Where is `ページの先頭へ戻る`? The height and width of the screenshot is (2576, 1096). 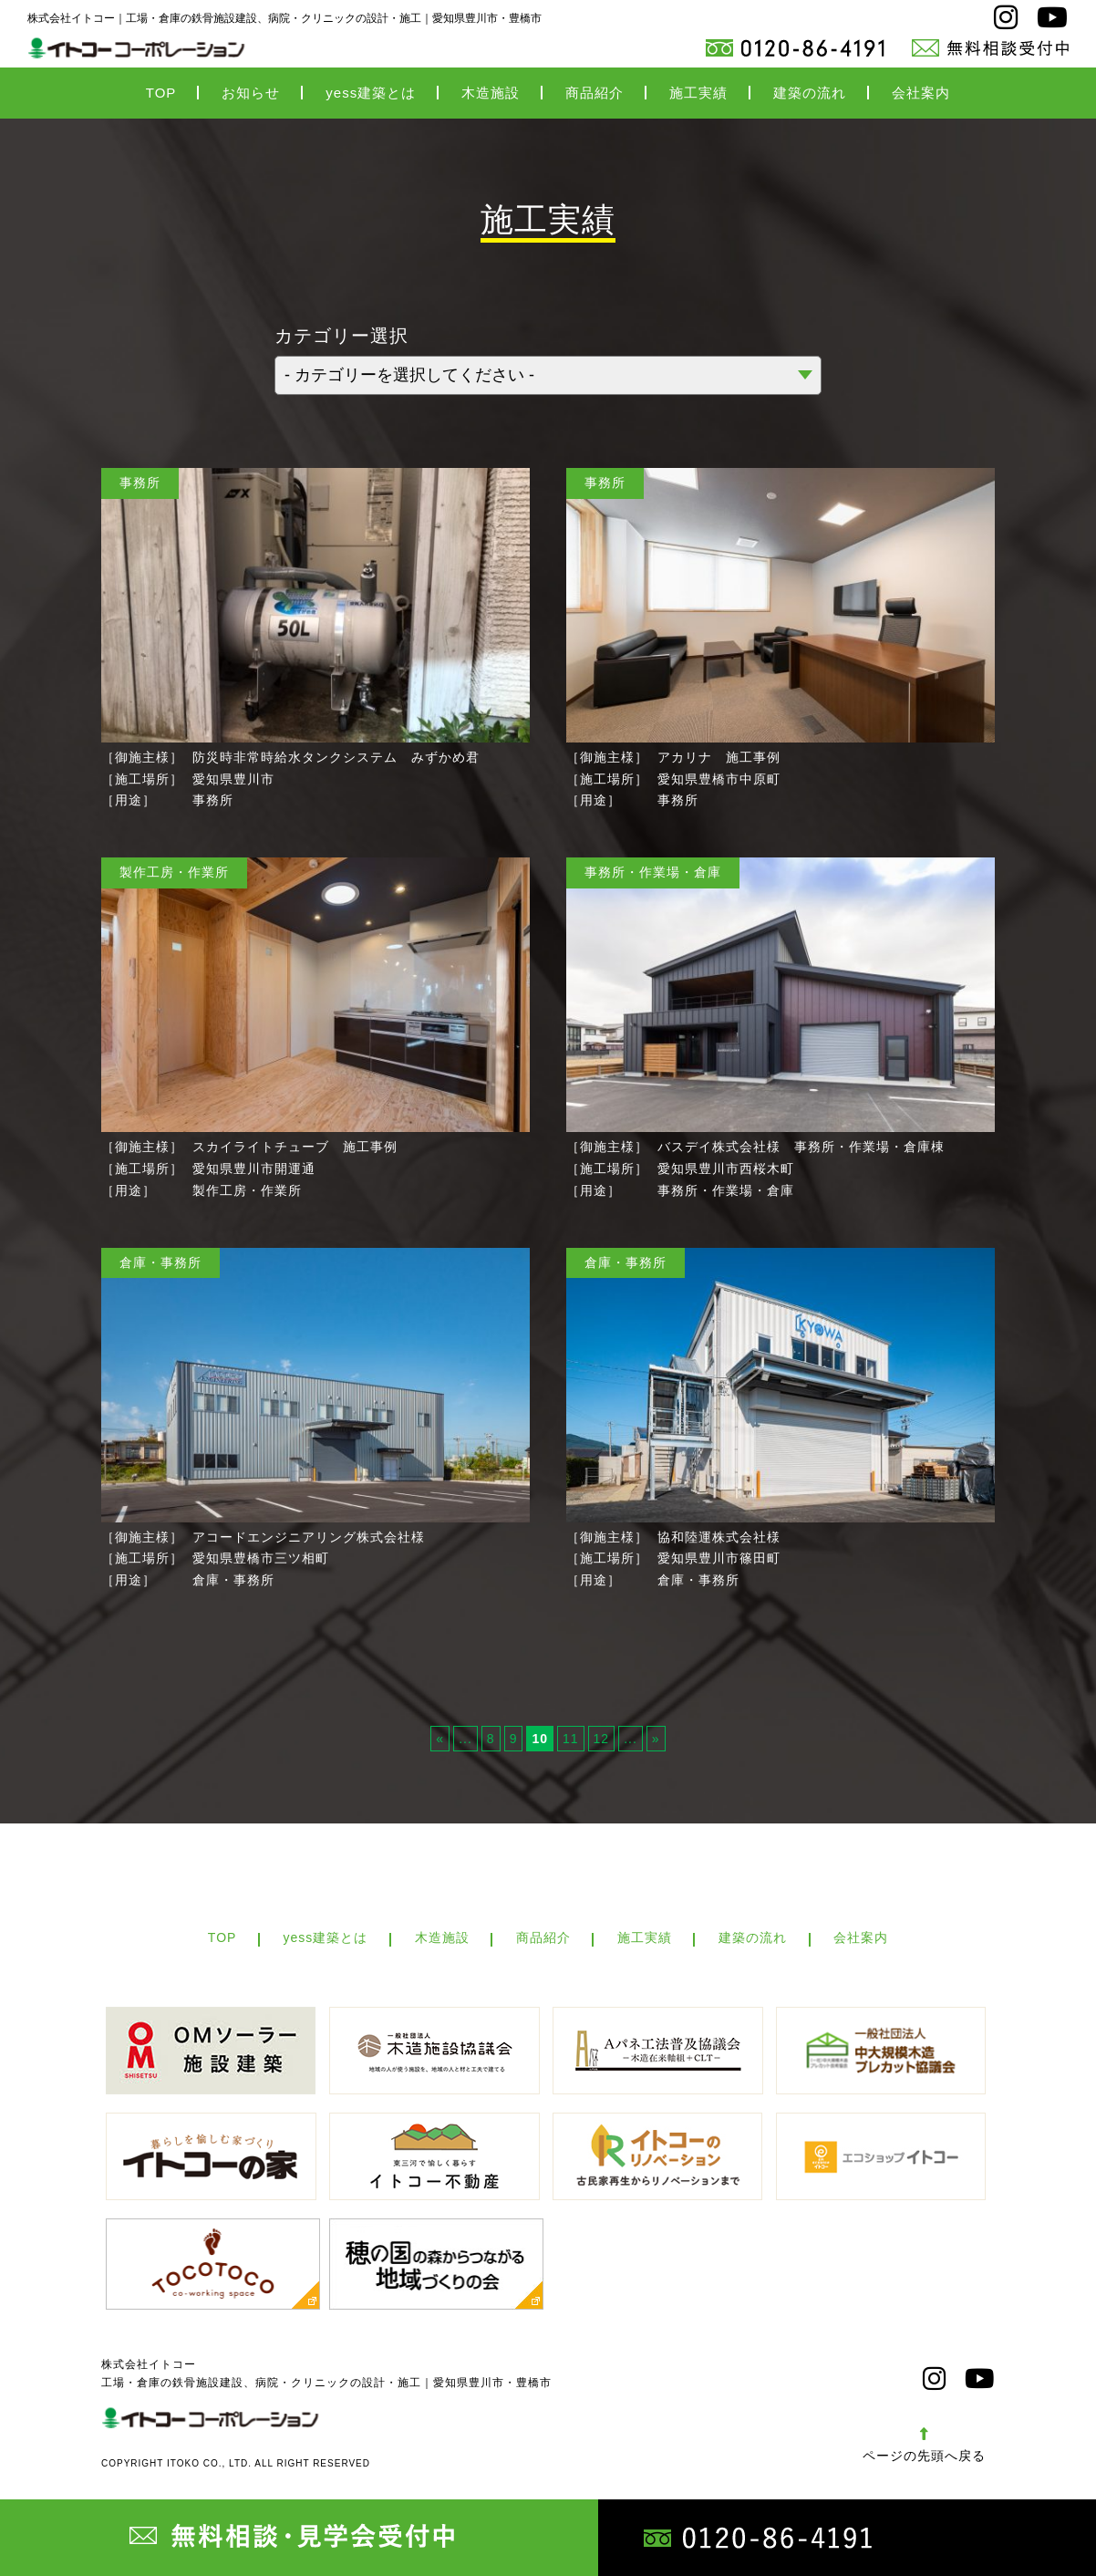
ページの先頭へ戻る is located at coordinates (924, 2453).